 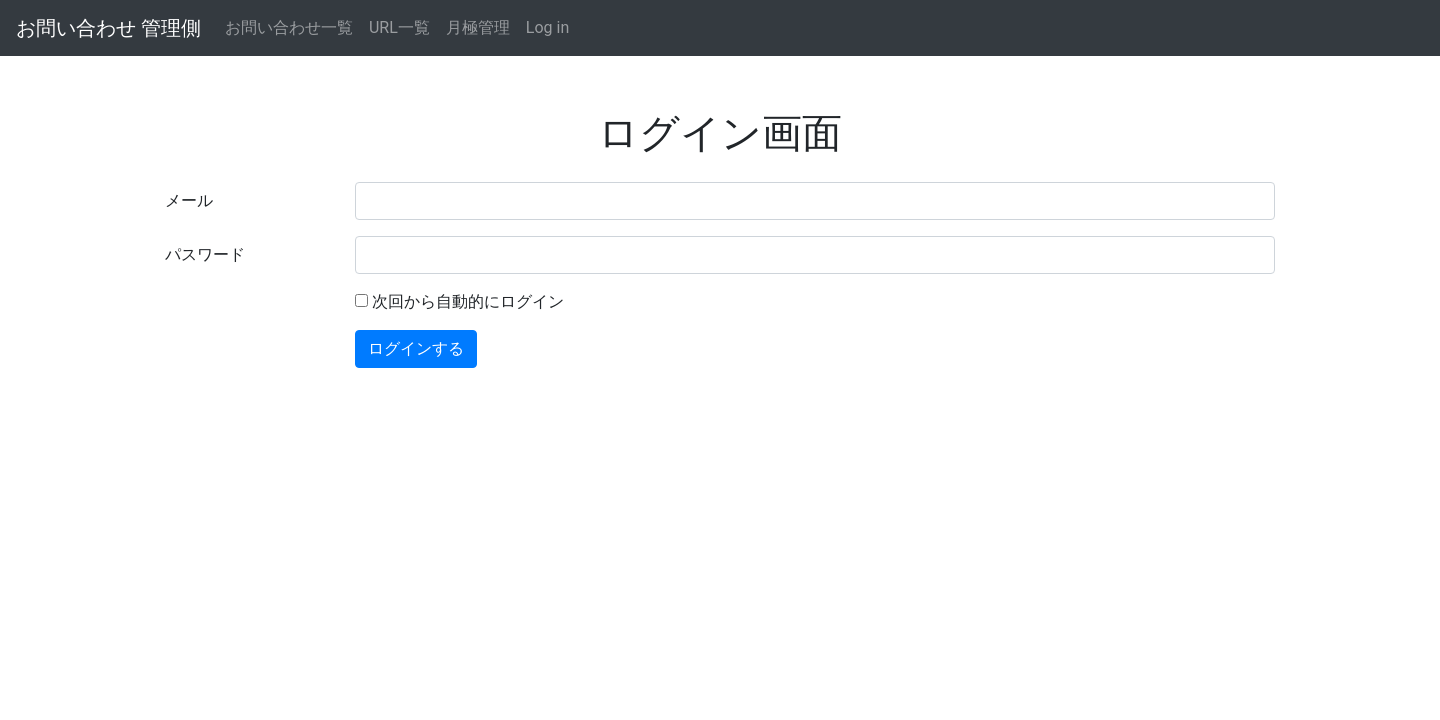 What do you see at coordinates (547, 27) in the screenshot?
I see `Log in` at bounding box center [547, 27].